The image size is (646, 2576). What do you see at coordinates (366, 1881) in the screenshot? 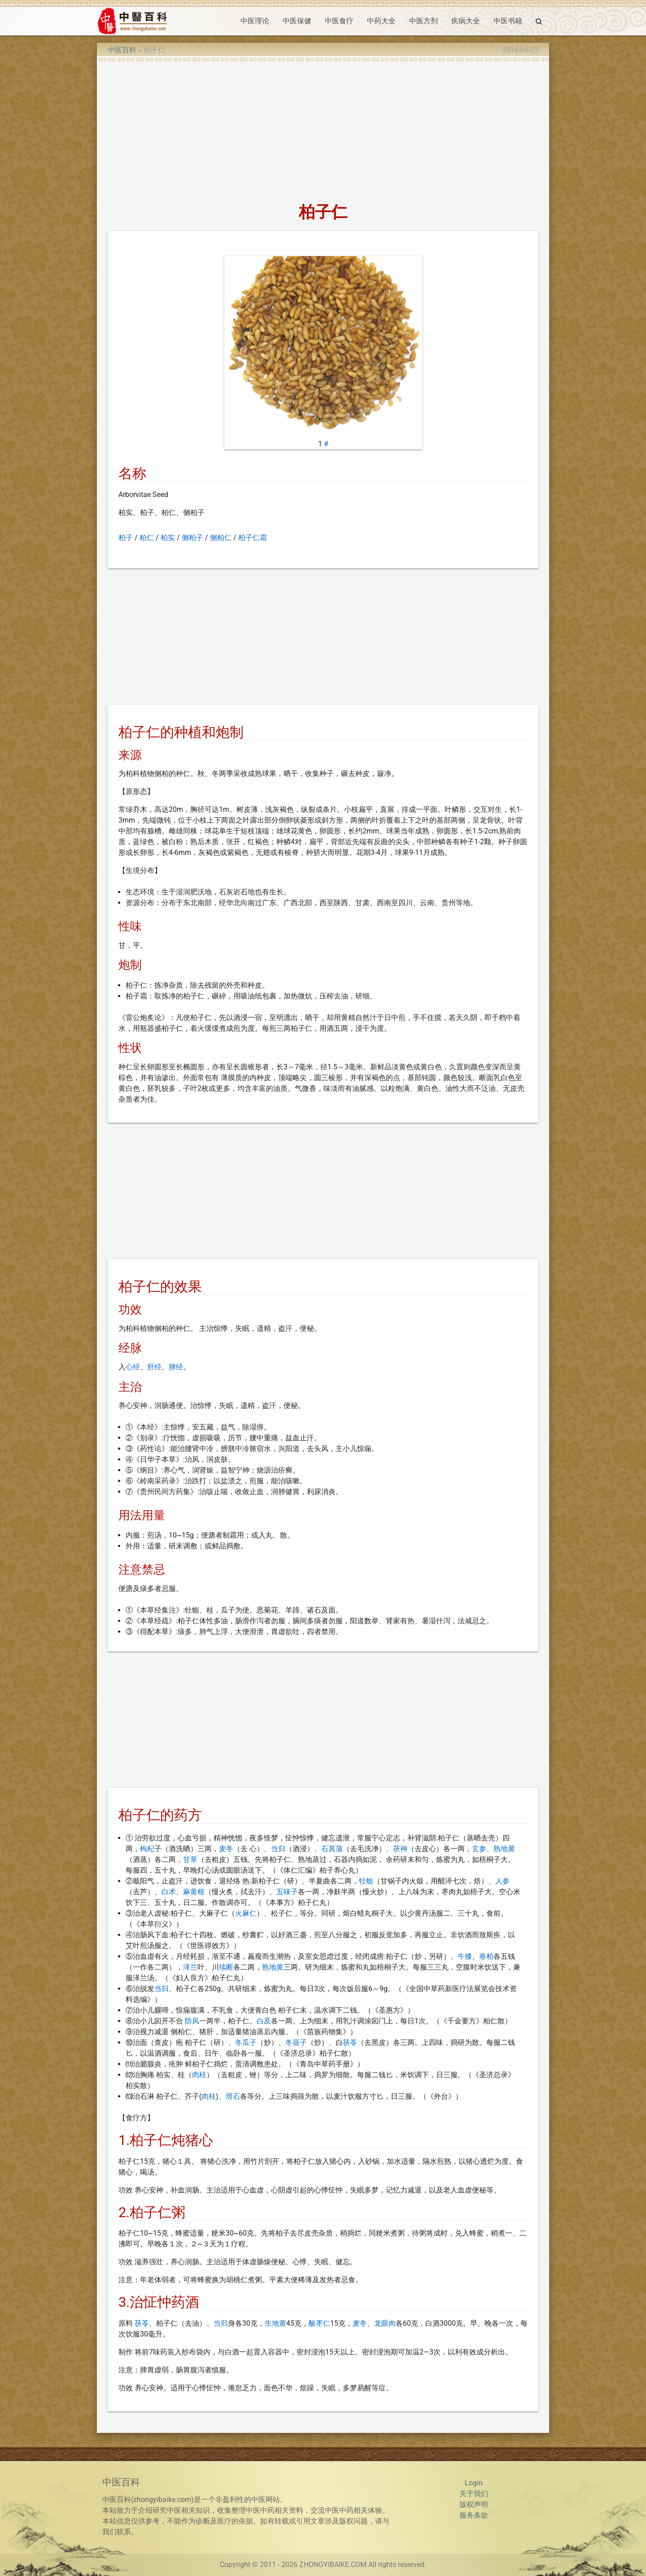
I see `牡蛎` at bounding box center [366, 1881].